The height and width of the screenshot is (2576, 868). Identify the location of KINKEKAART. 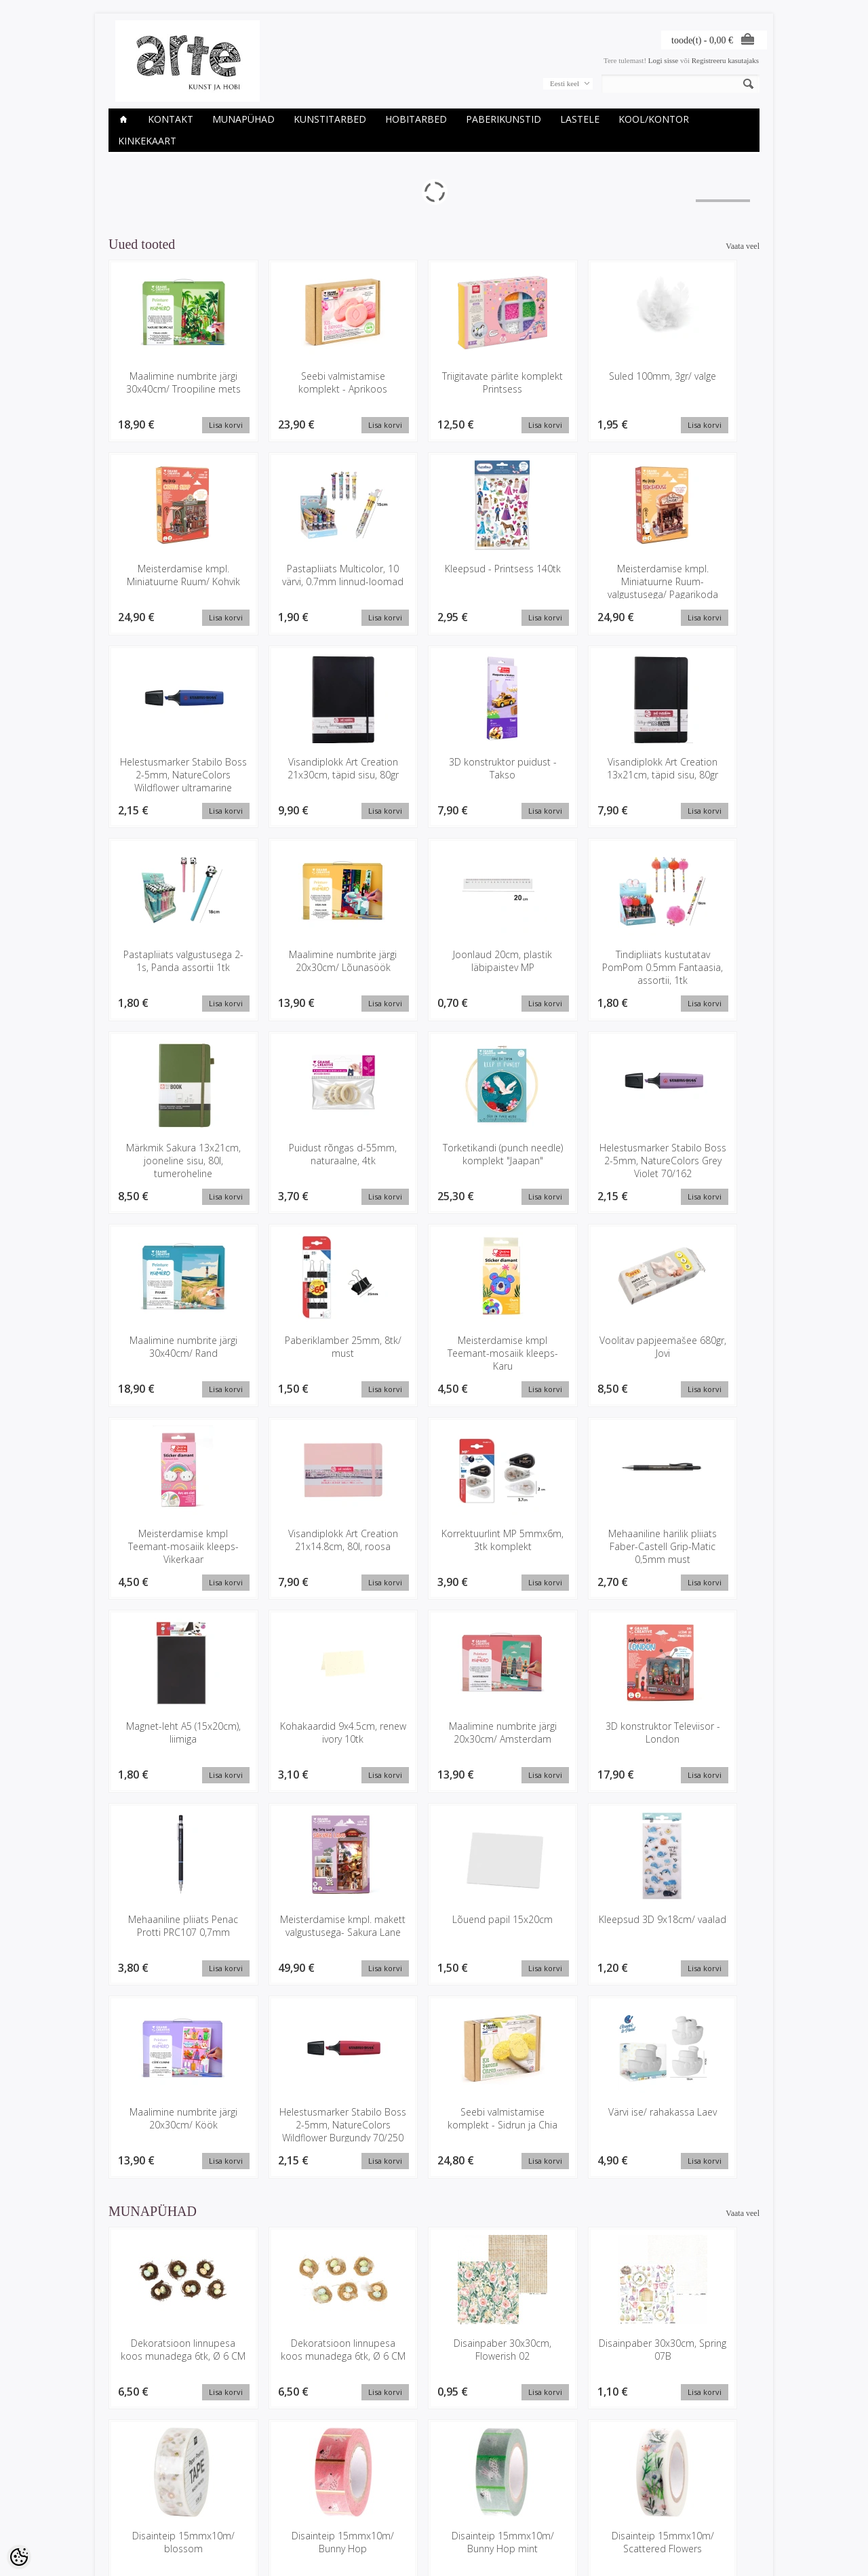
(147, 140).